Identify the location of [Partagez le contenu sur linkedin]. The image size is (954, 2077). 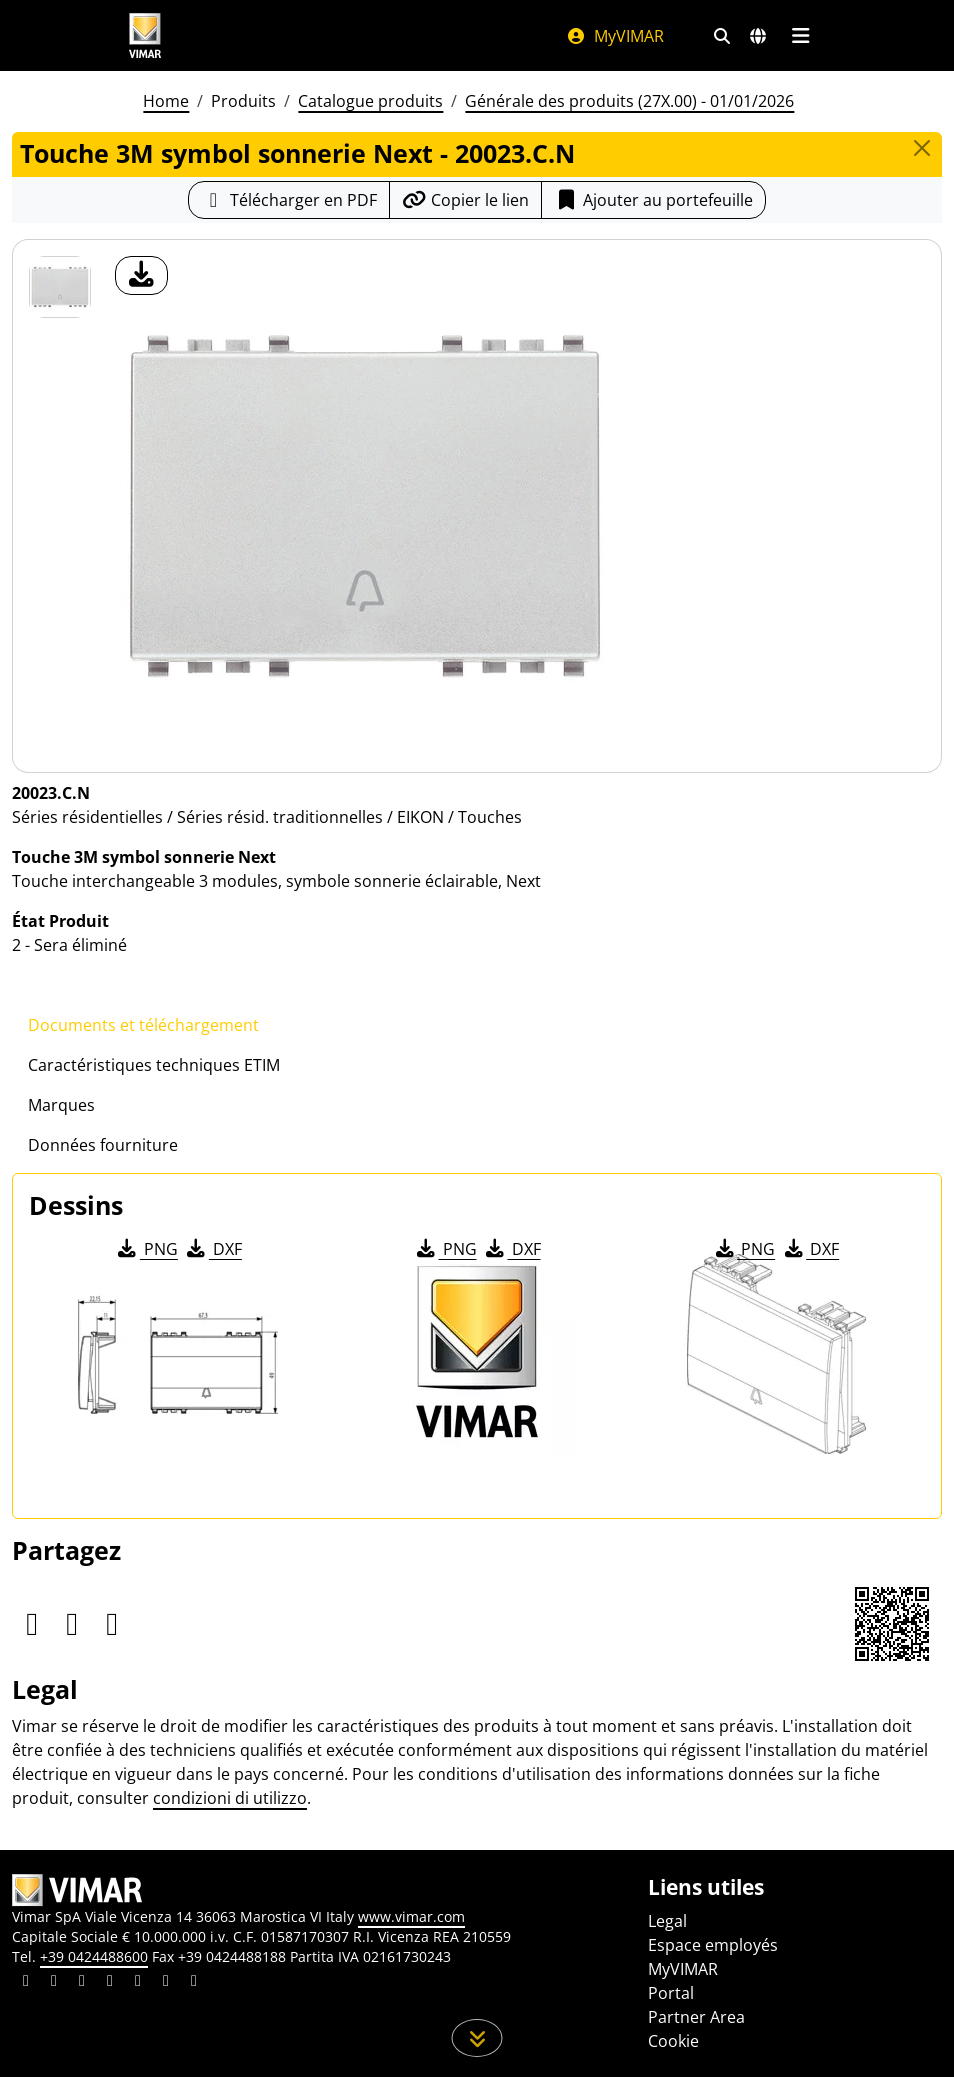
(26, 1983).